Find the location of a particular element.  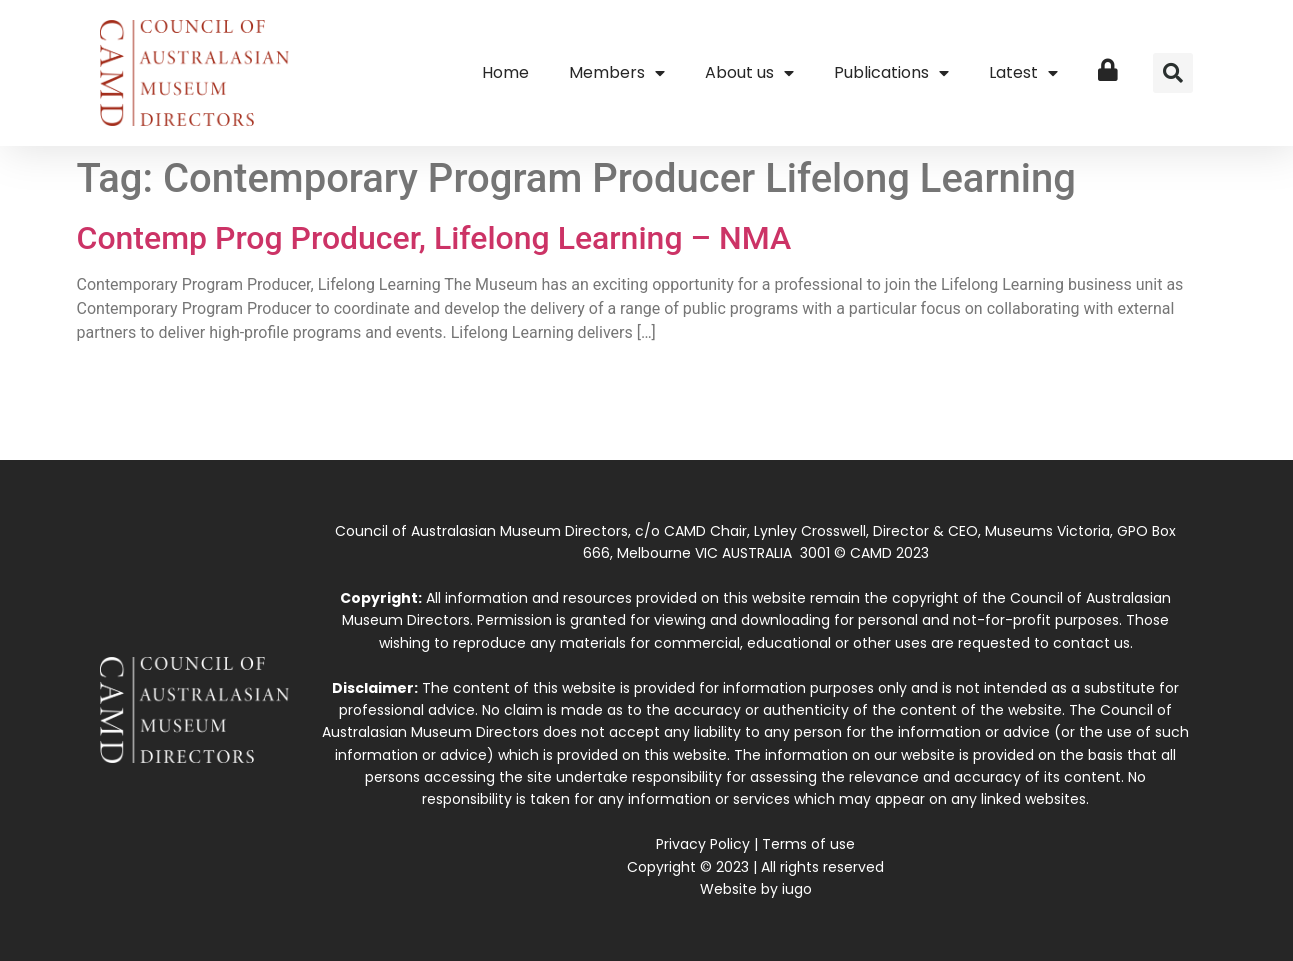

iugo is located at coordinates (797, 889).